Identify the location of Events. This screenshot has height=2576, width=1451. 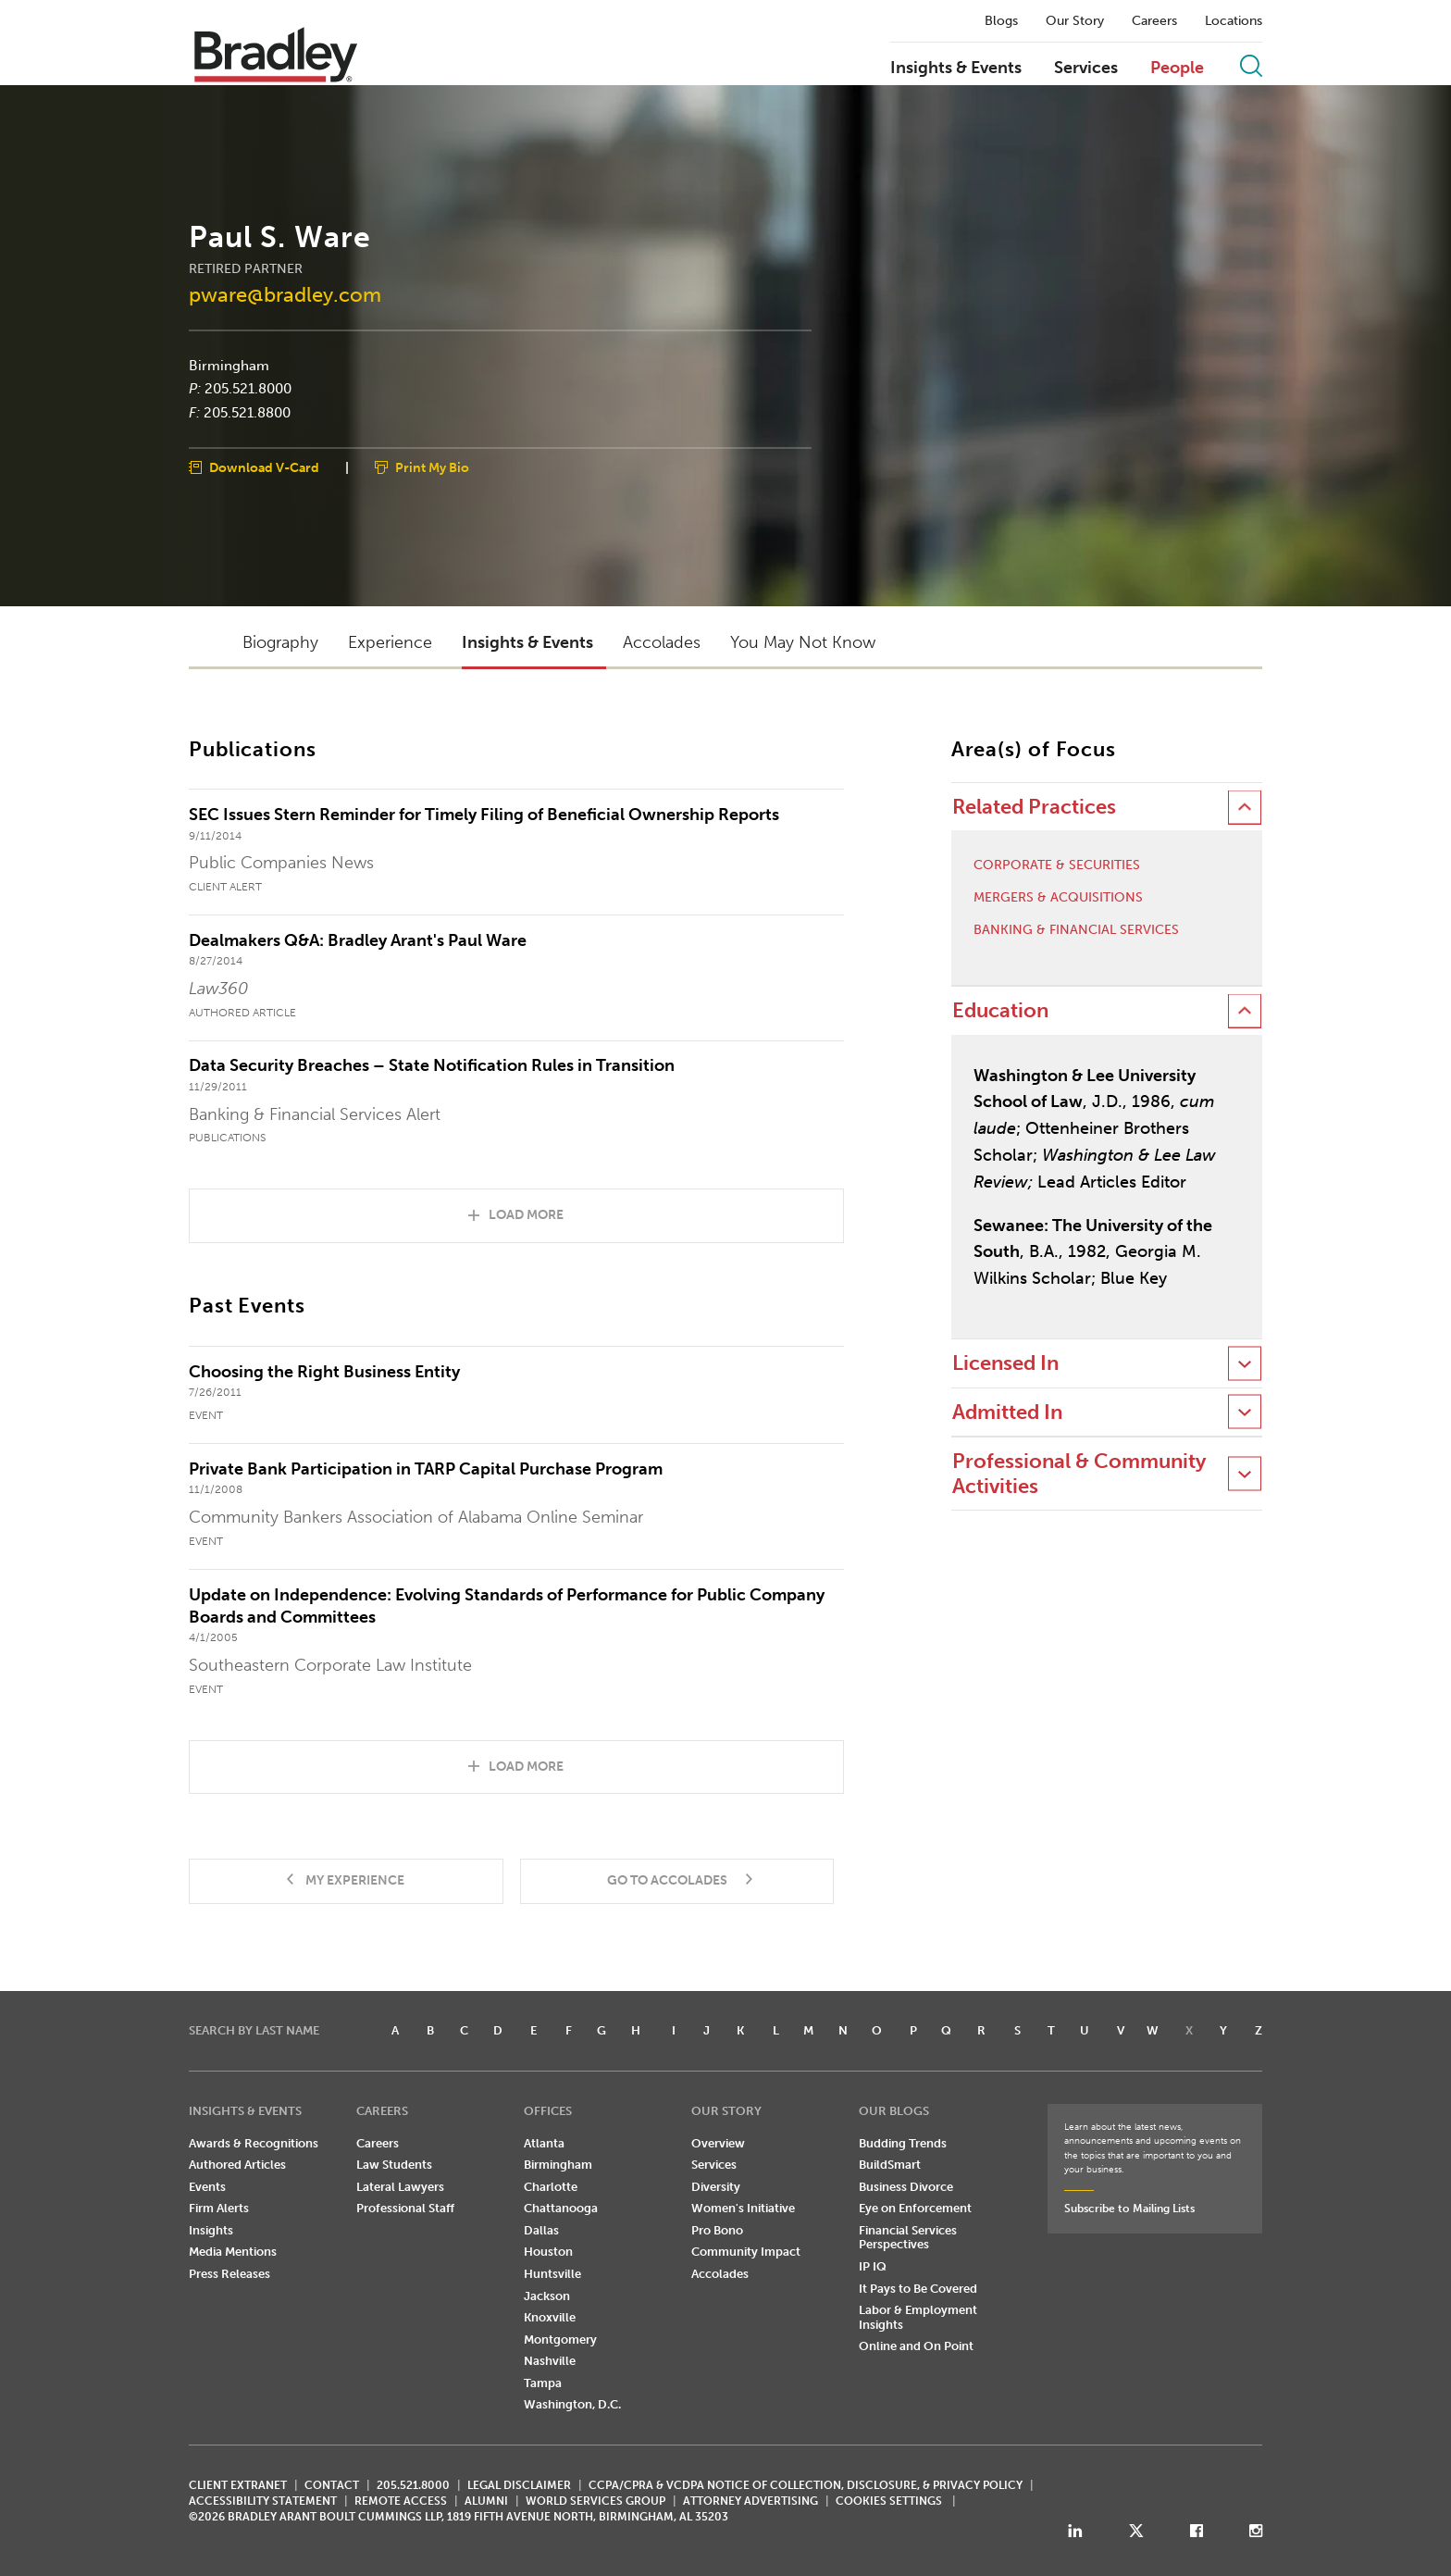
(207, 2187).